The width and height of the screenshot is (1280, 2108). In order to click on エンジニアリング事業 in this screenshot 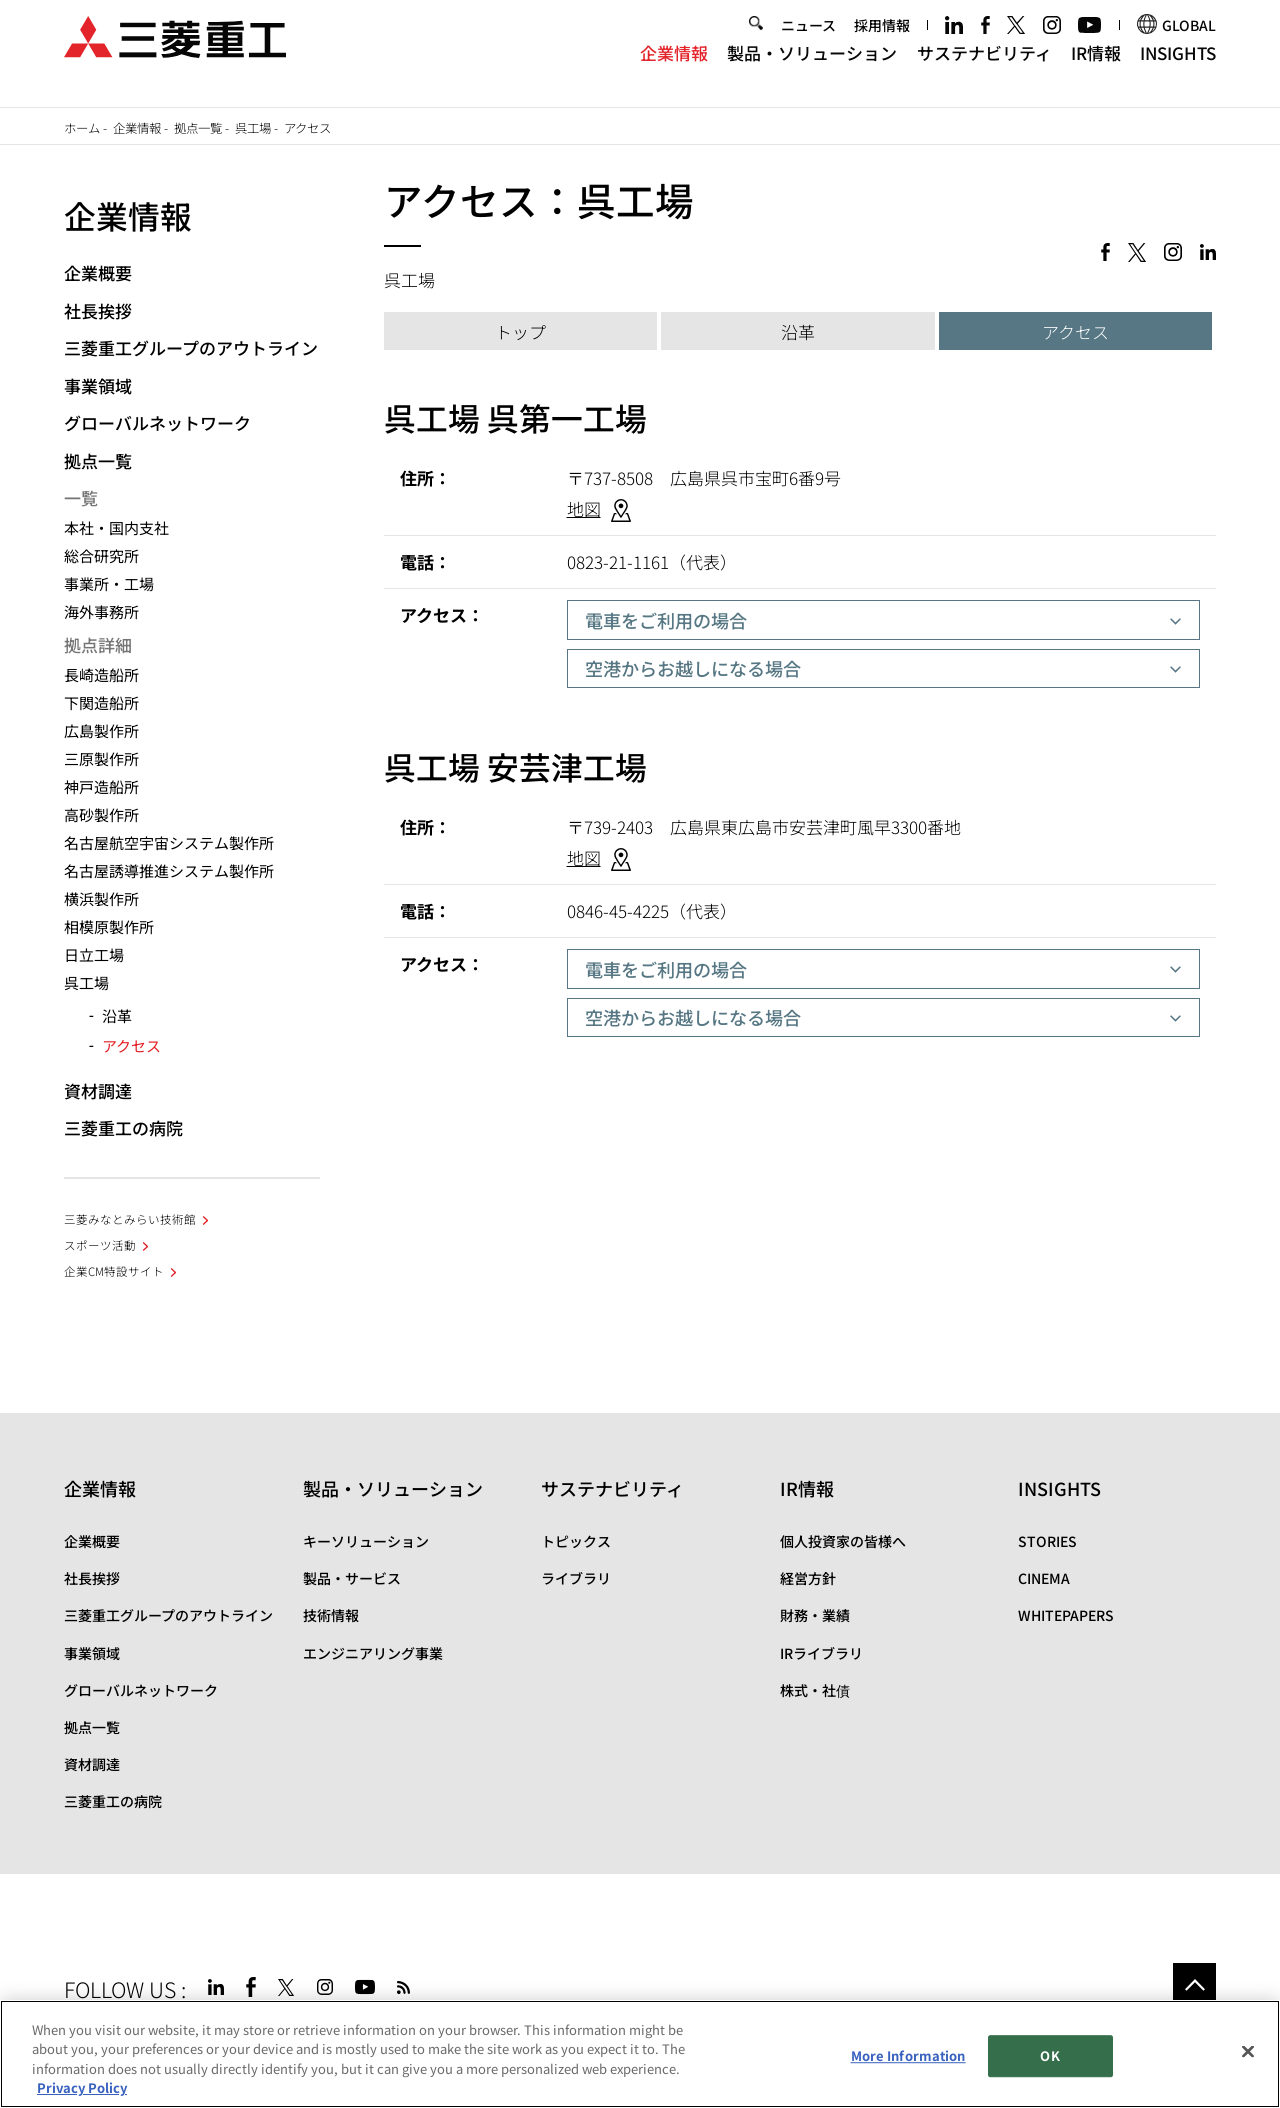, I will do `click(373, 1653)`.